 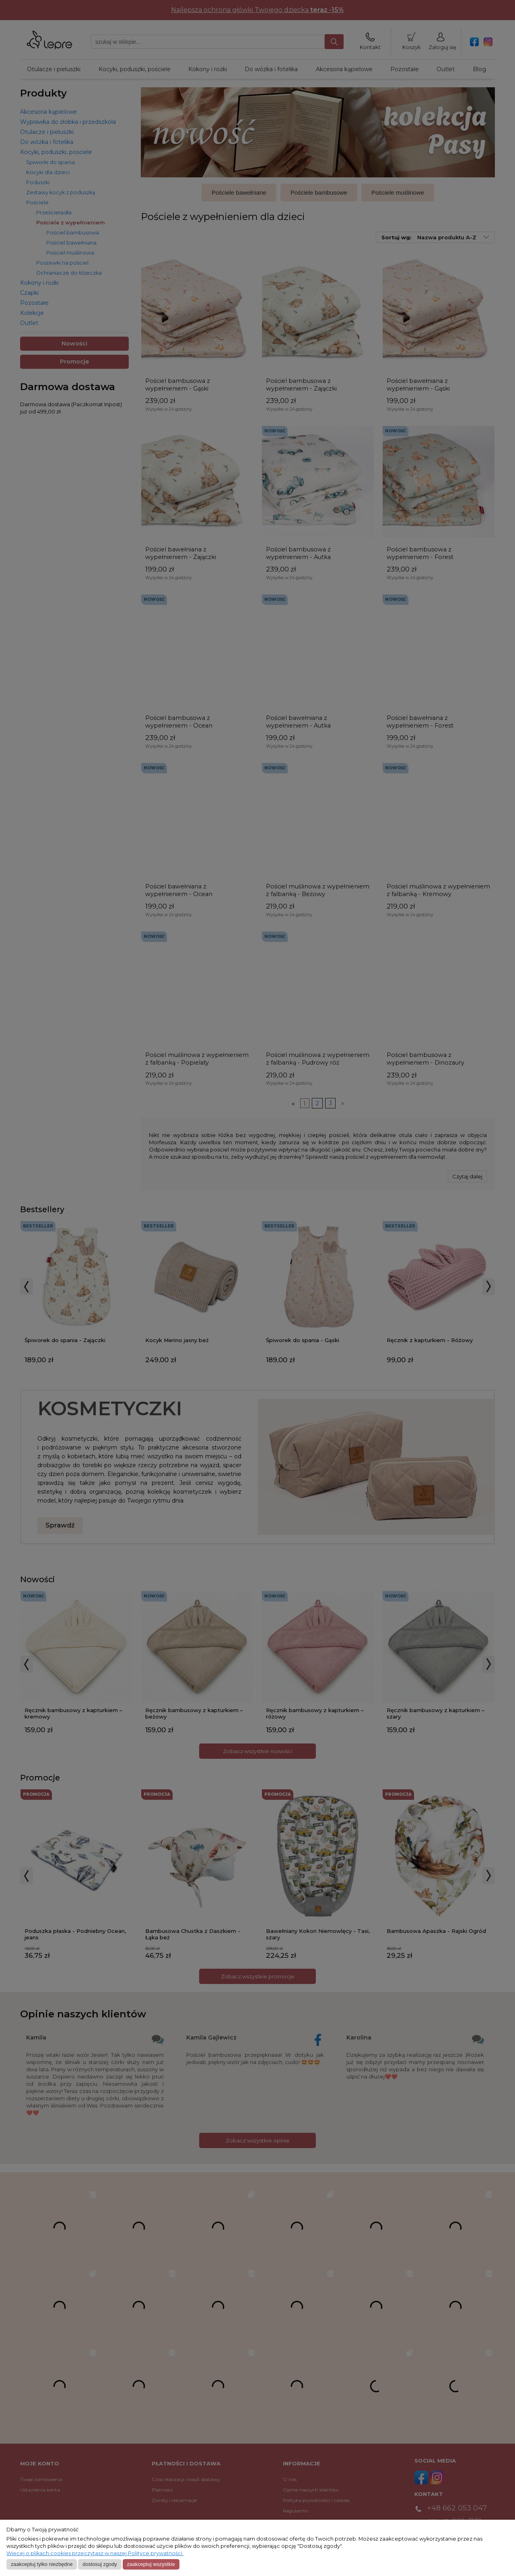 What do you see at coordinates (151, 2564) in the screenshot?
I see `Zaakceptuj wszystkie` at bounding box center [151, 2564].